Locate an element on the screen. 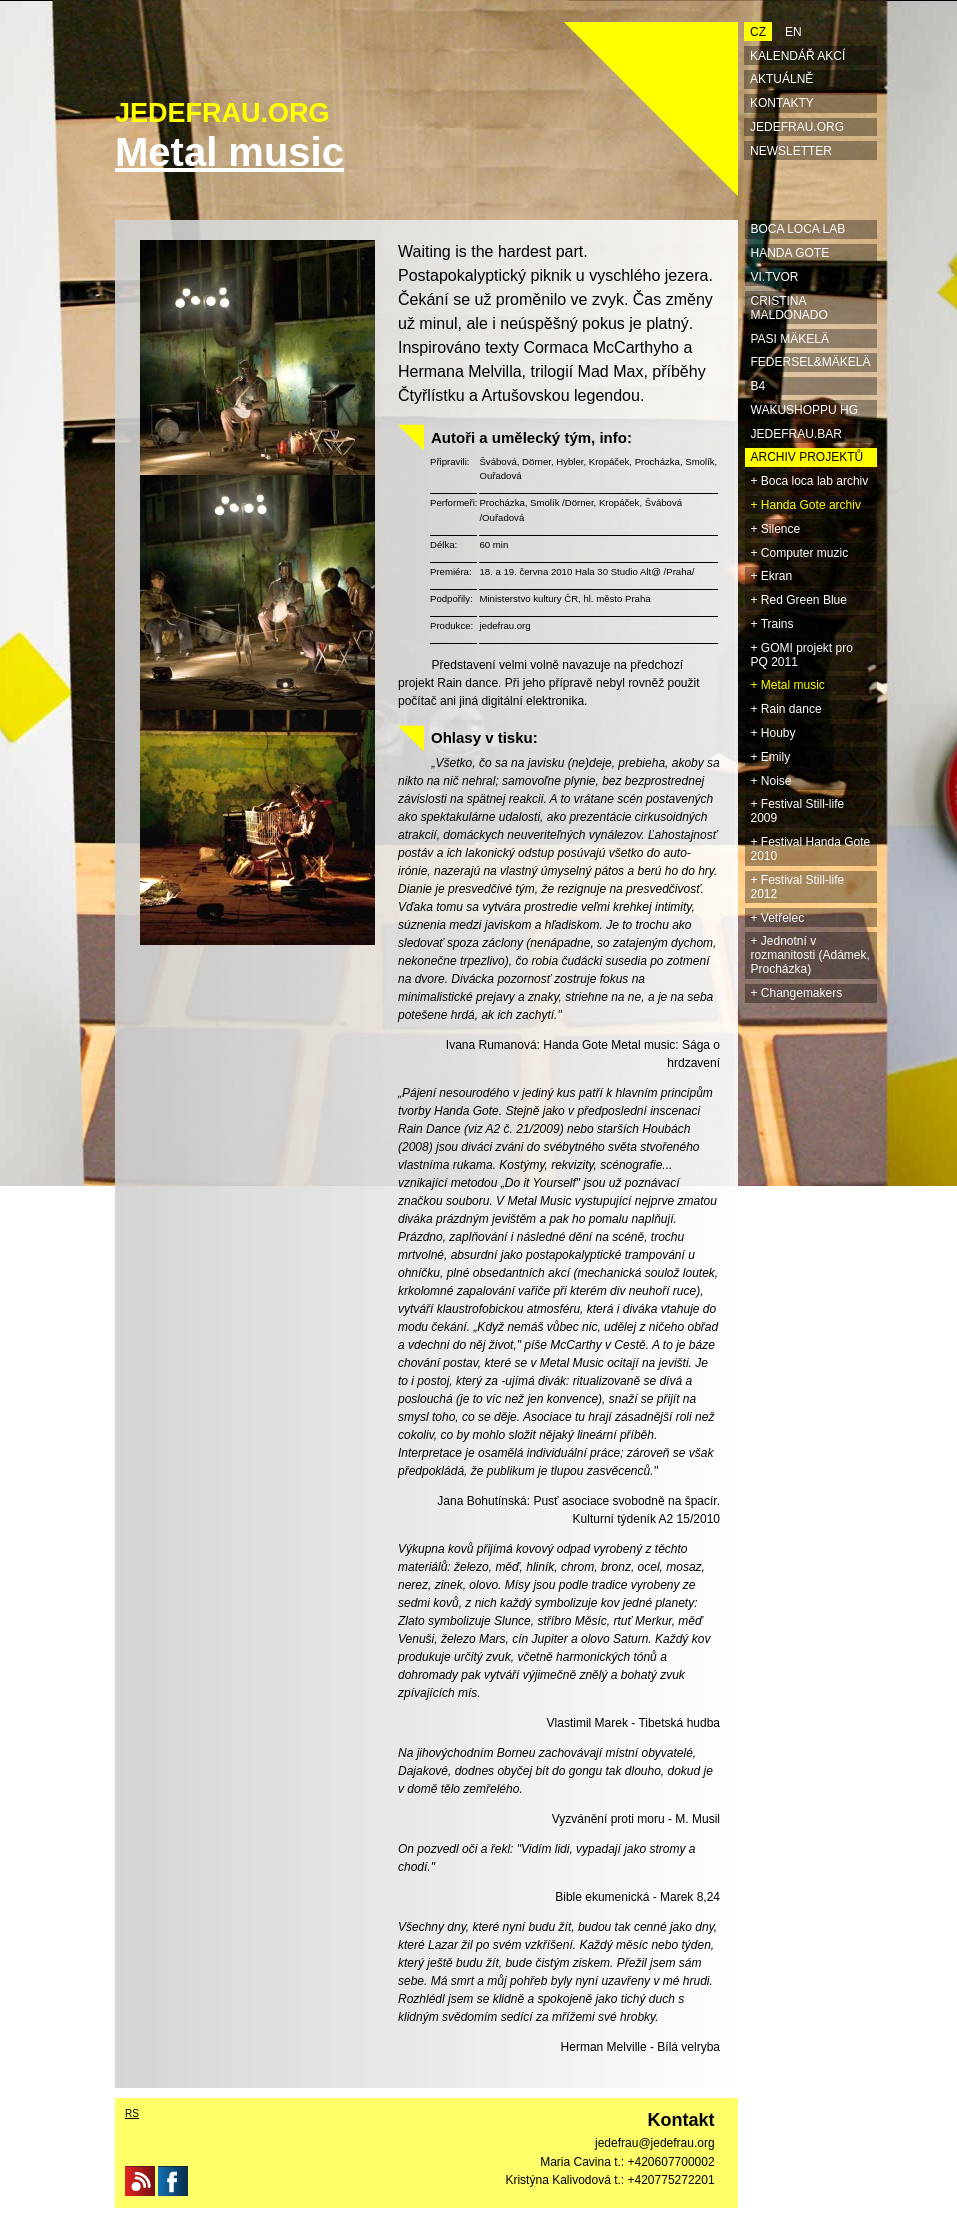  B4 is located at coordinates (758, 386).